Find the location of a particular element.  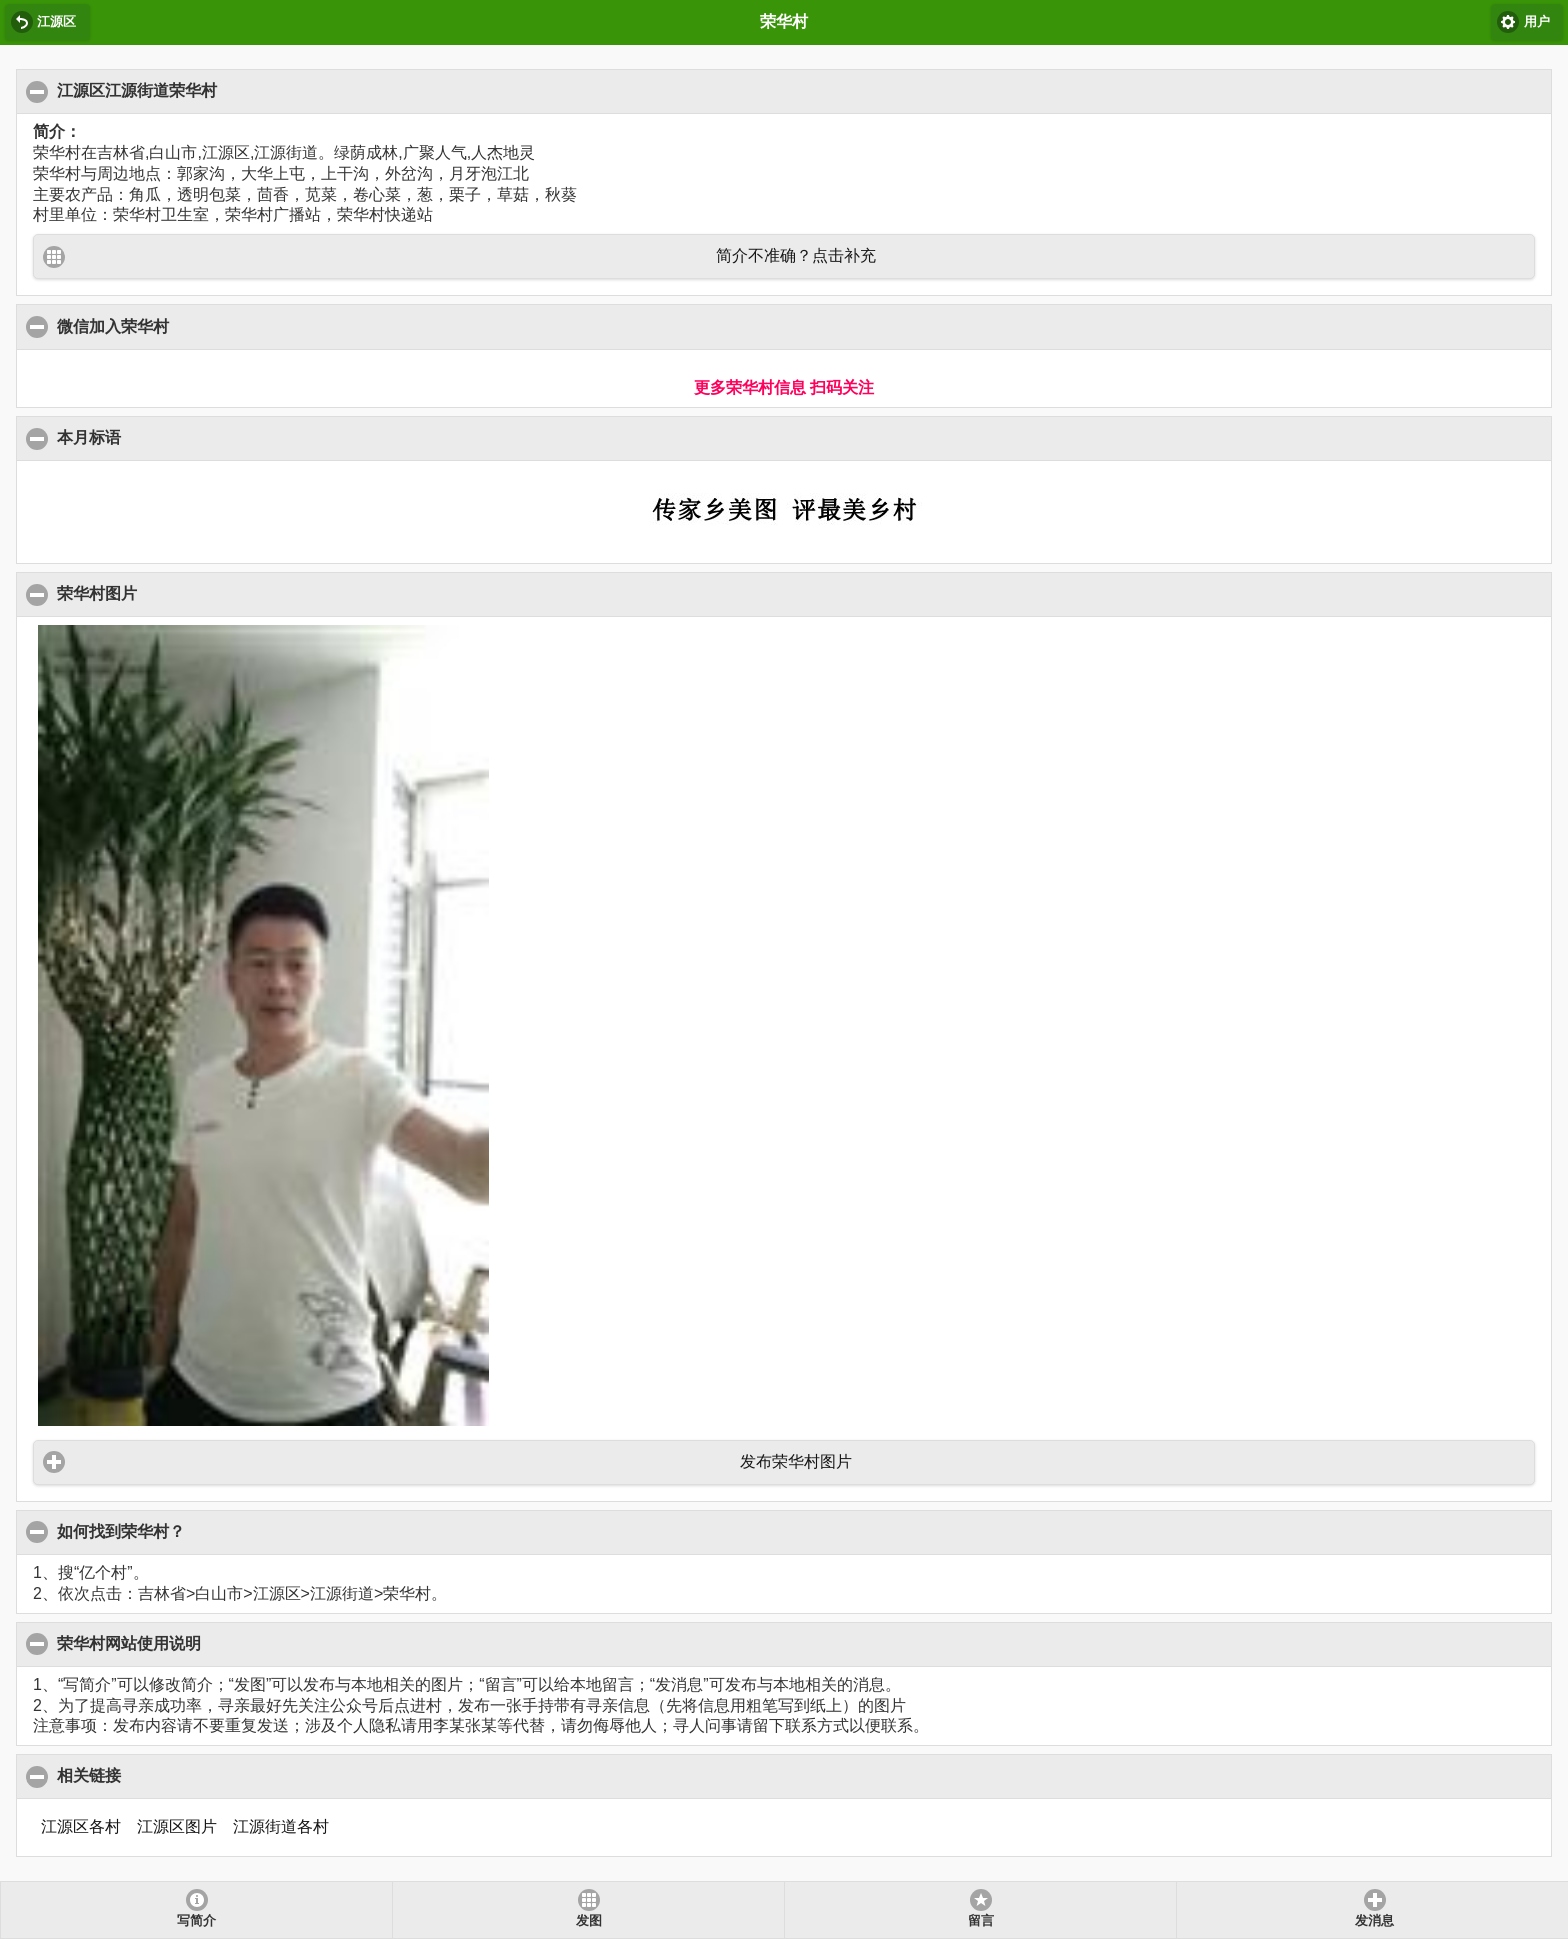

荣华村网站使用说明 is located at coordinates (129, 1643).